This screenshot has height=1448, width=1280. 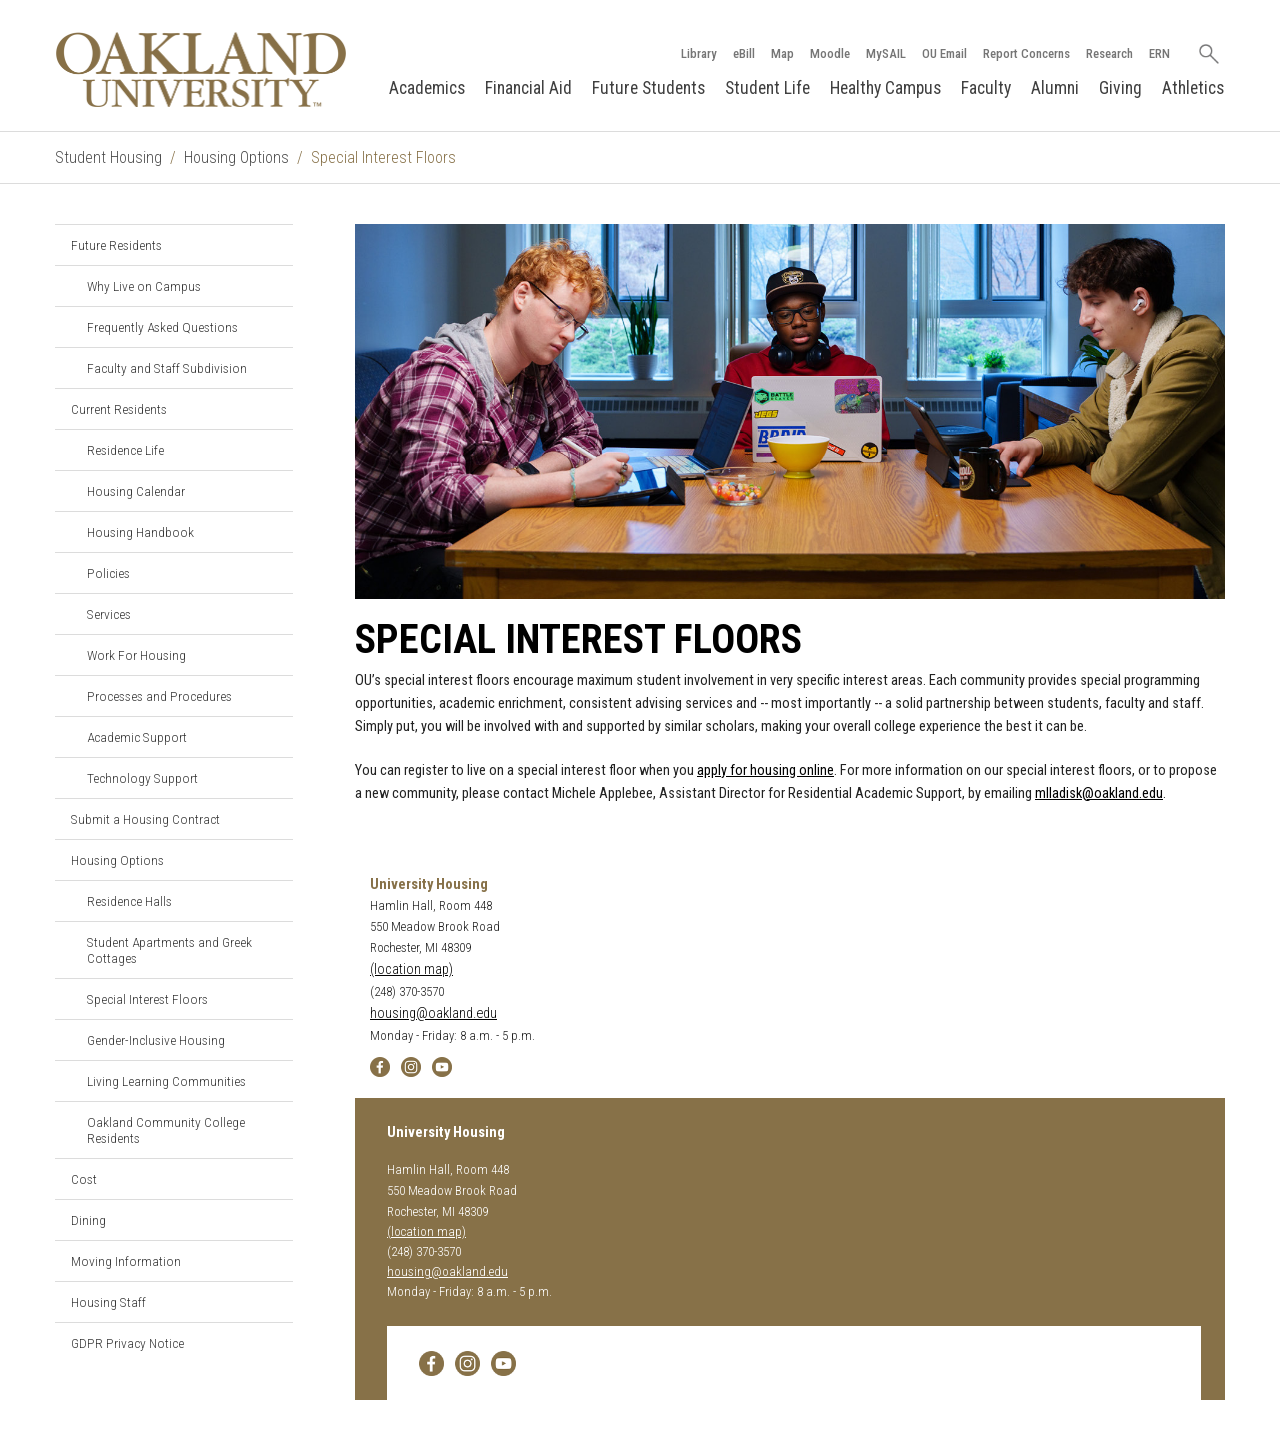 What do you see at coordinates (144, 286) in the screenshot?
I see `Why Live on Campus` at bounding box center [144, 286].